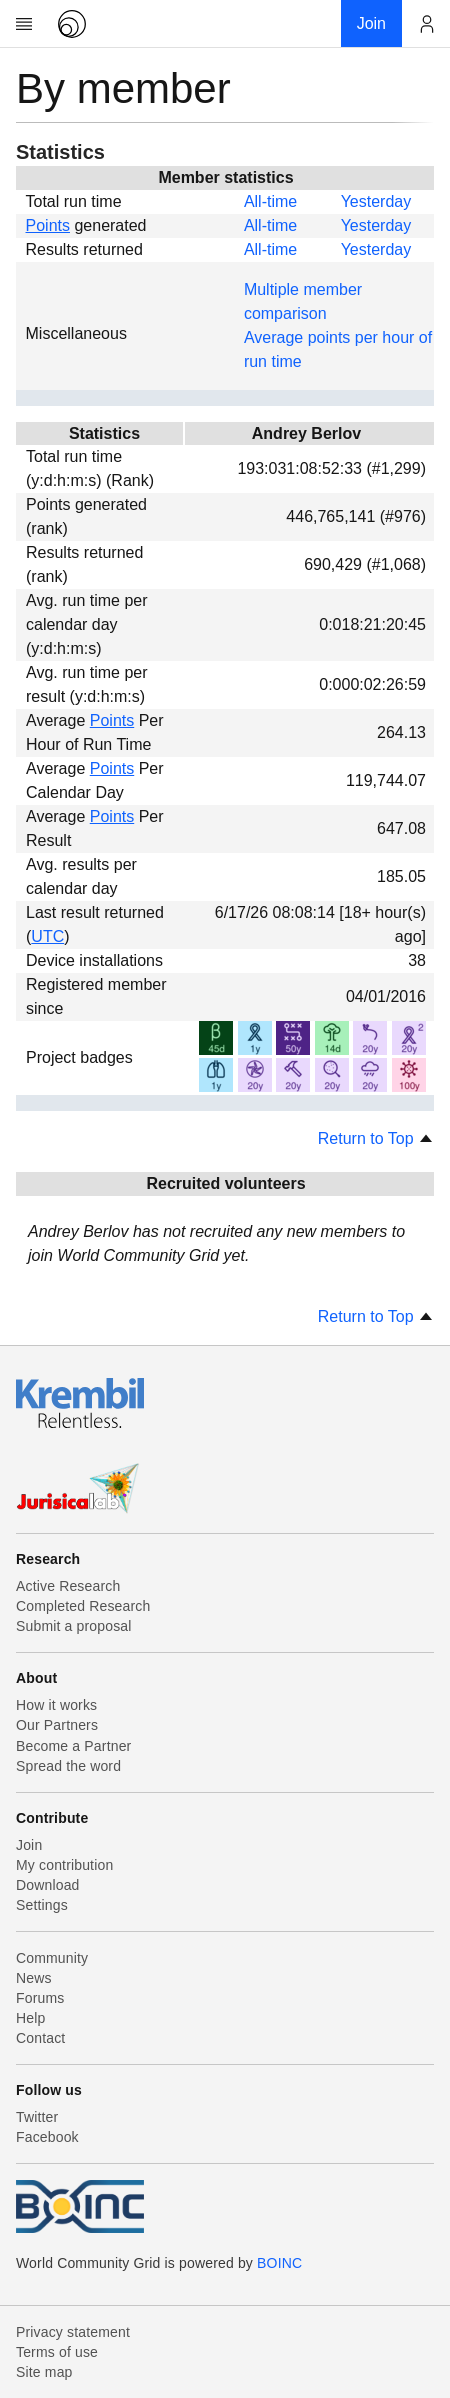 The image size is (450, 2398). What do you see at coordinates (270, 201) in the screenshot?
I see `All-time` at bounding box center [270, 201].